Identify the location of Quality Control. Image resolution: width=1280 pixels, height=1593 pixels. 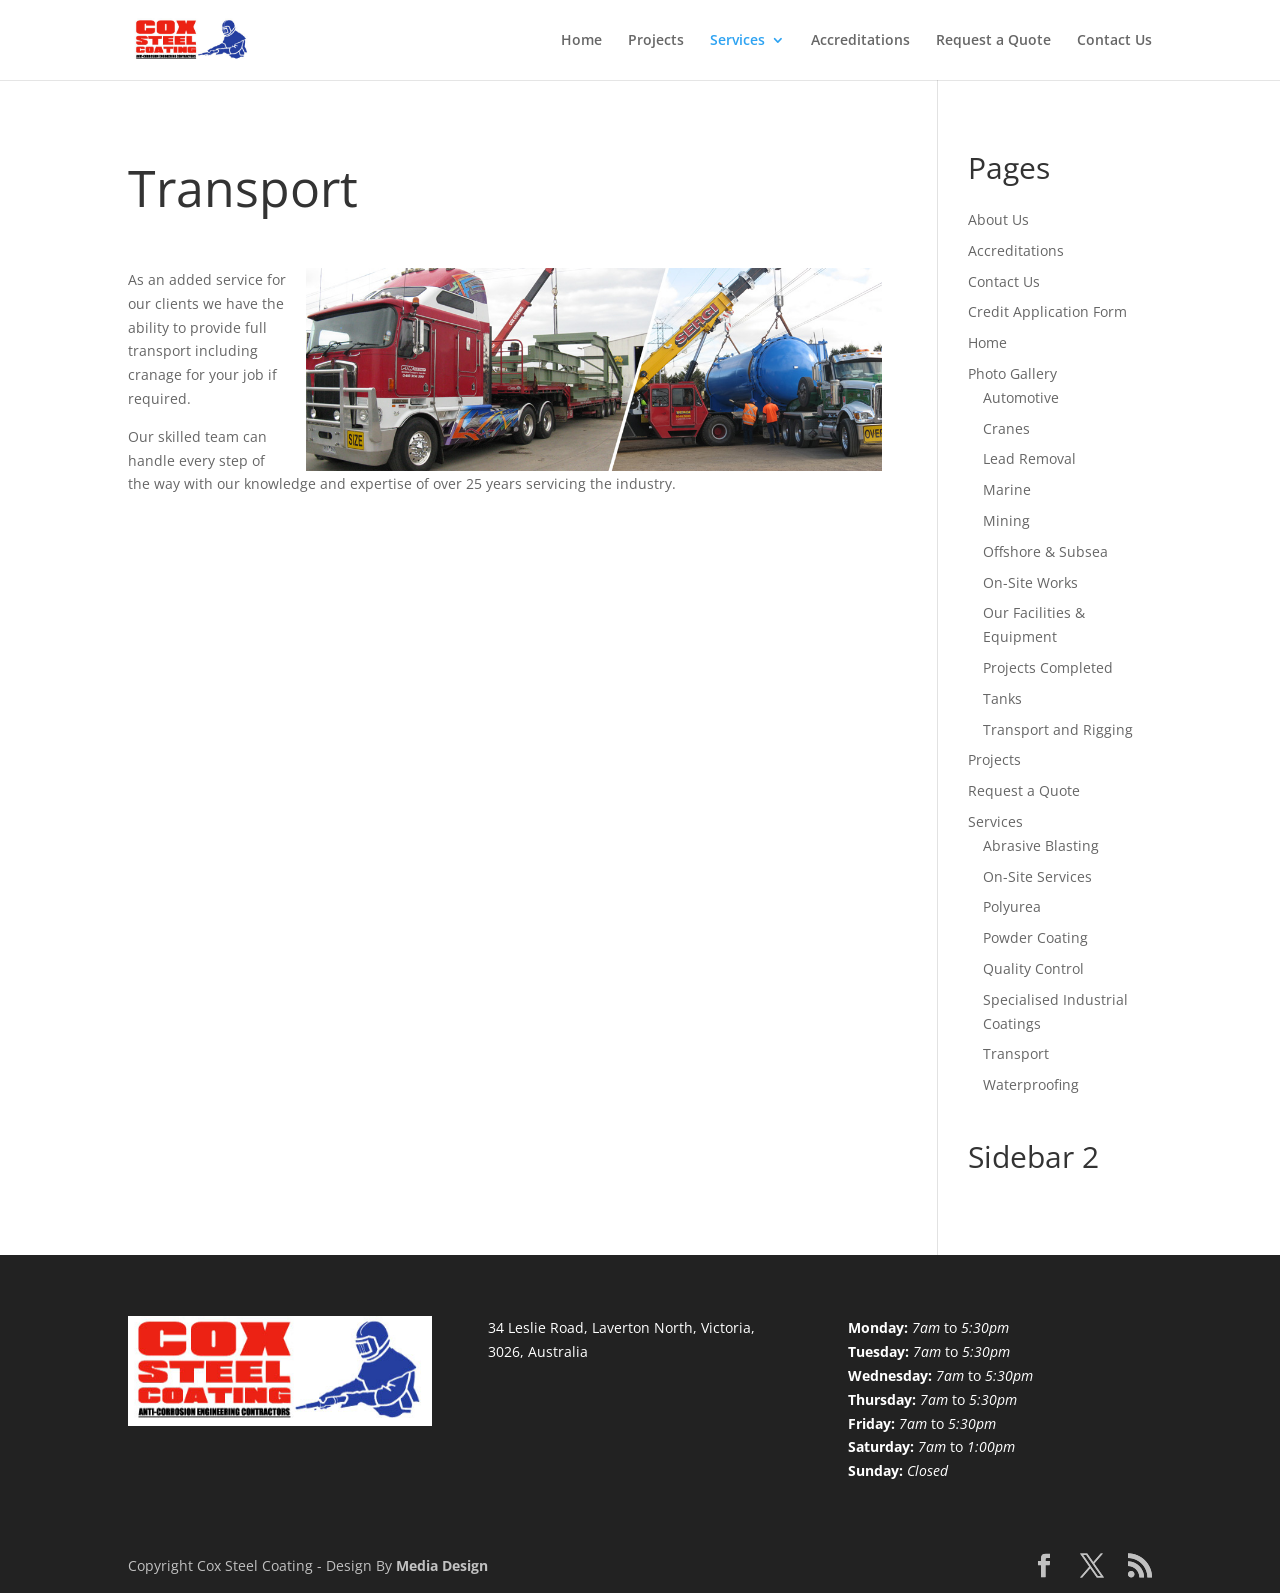
(1033, 968).